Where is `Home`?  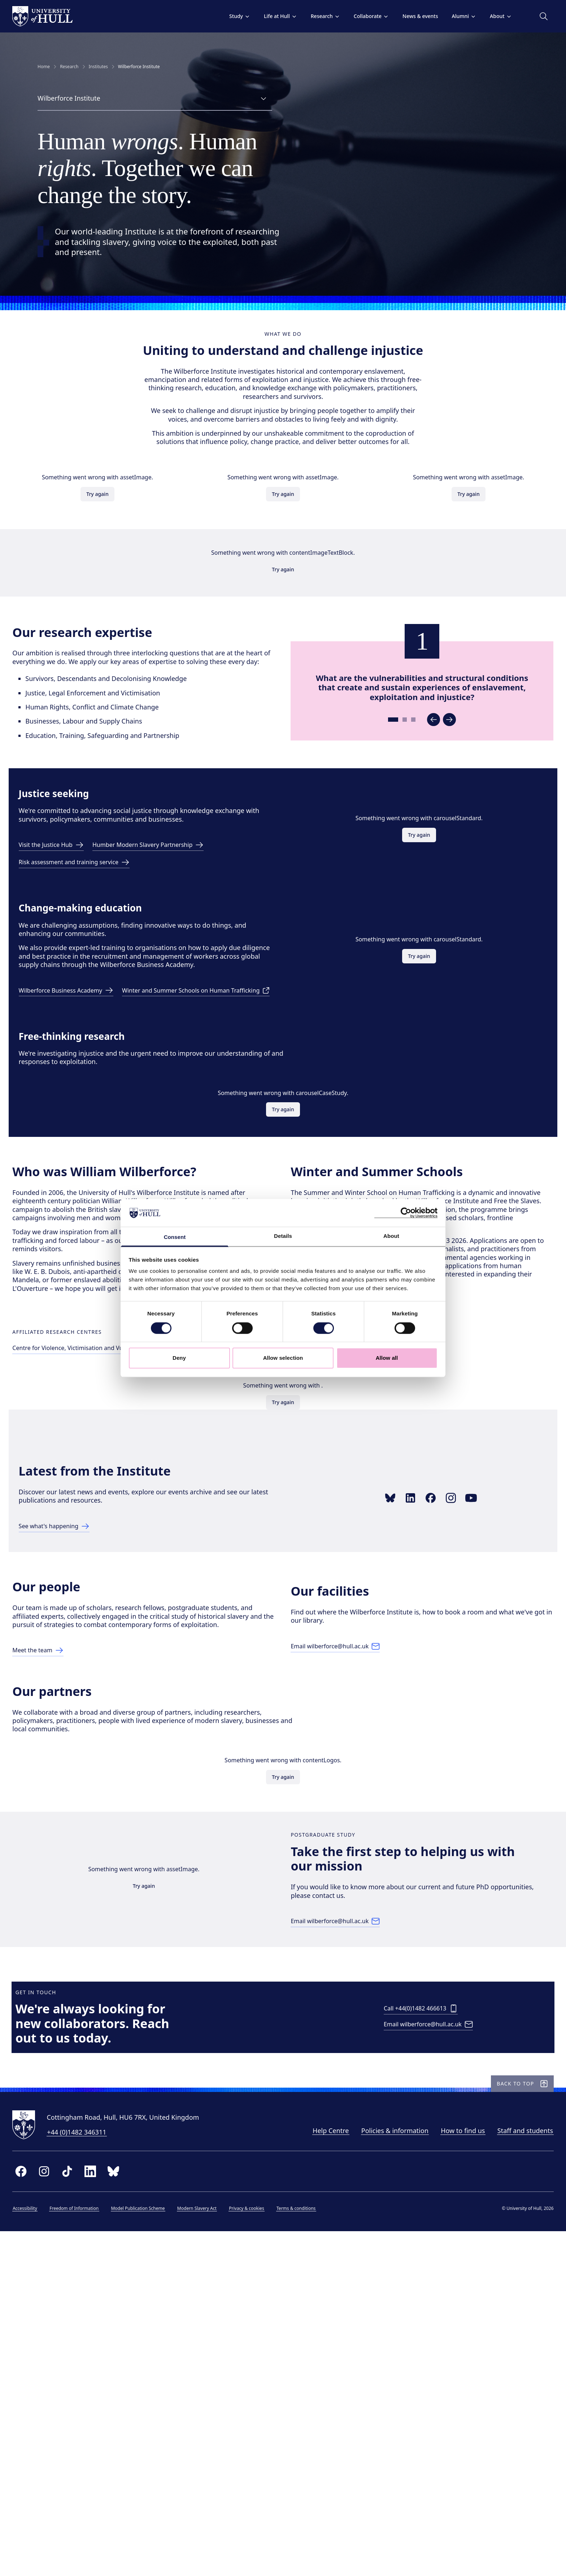 Home is located at coordinates (44, 67).